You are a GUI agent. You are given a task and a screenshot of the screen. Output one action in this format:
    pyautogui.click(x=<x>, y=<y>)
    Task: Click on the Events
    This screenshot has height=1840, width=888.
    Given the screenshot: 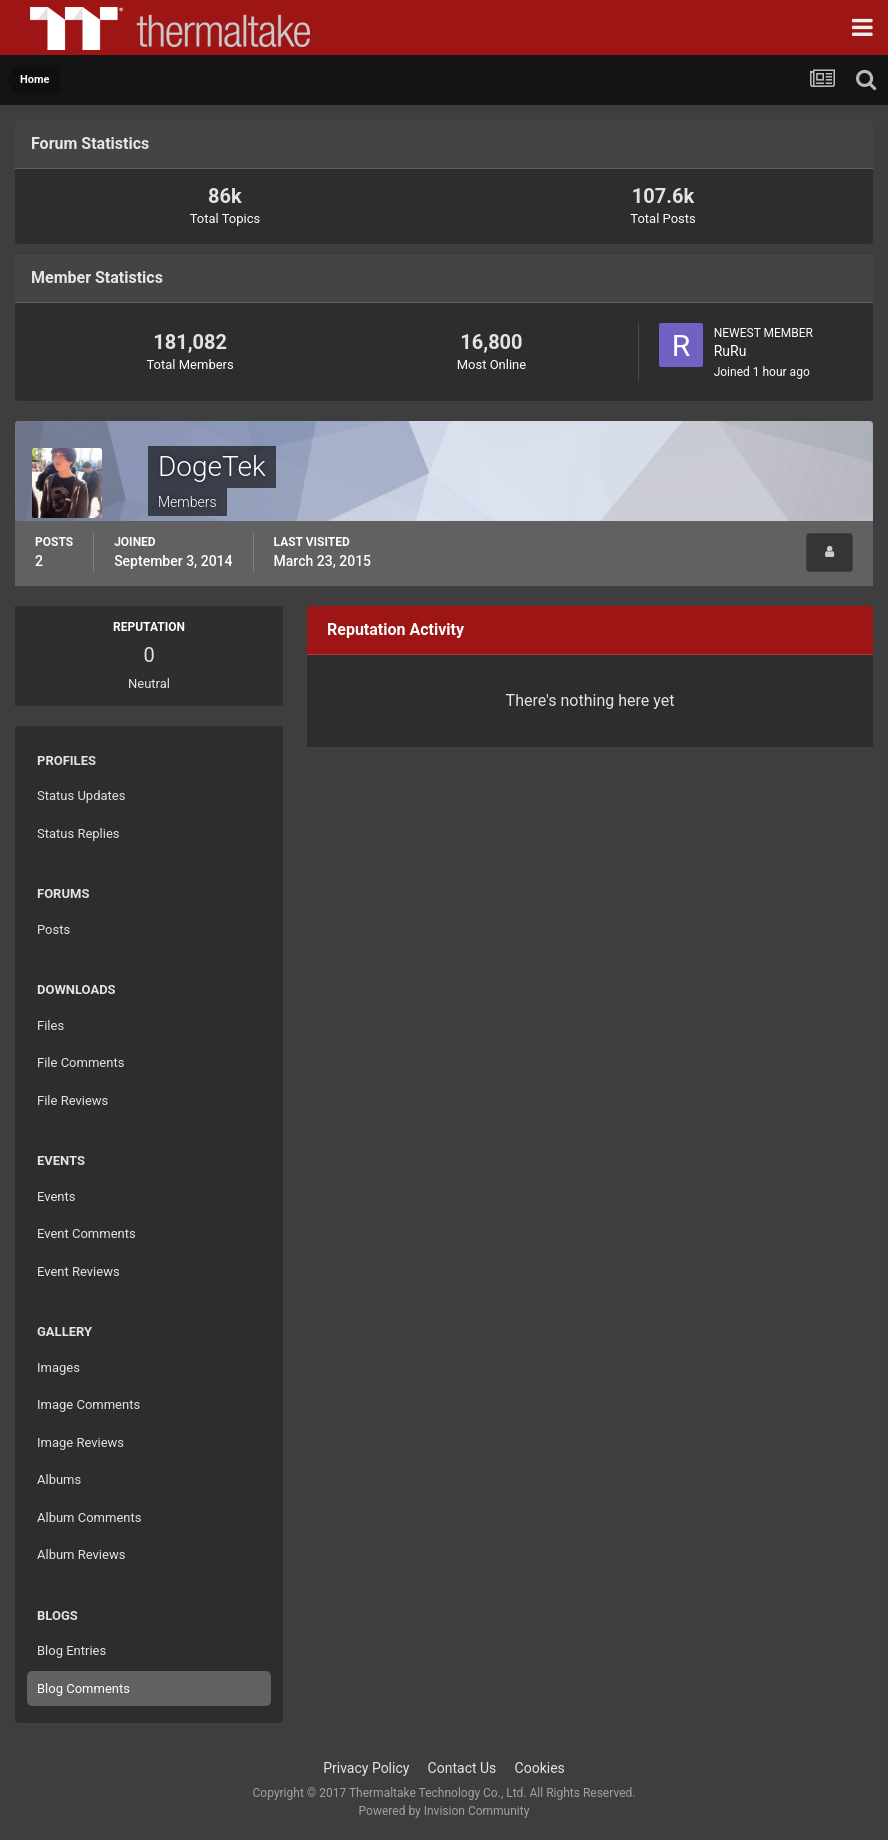 What is the action you would take?
    pyautogui.click(x=56, y=1196)
    